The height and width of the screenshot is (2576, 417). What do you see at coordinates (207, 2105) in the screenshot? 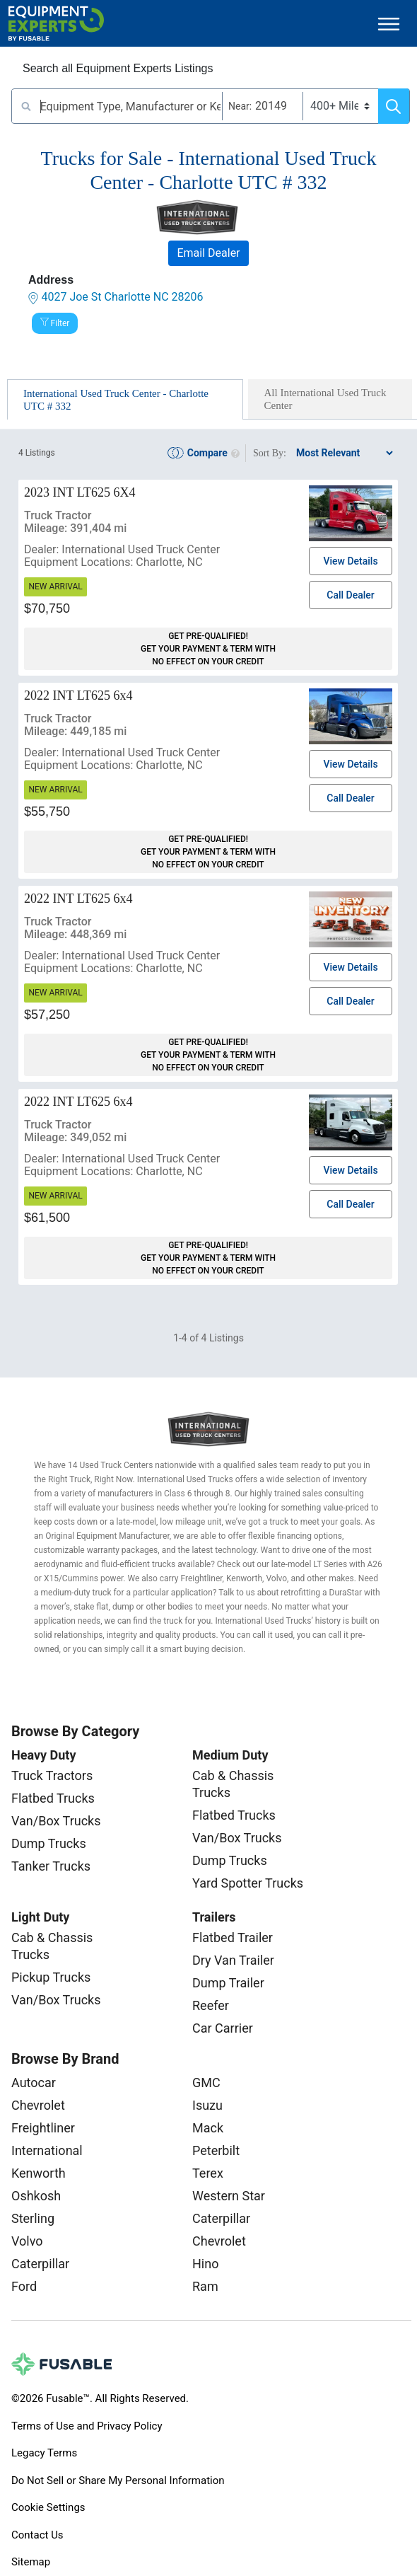
I see `Isuzu` at bounding box center [207, 2105].